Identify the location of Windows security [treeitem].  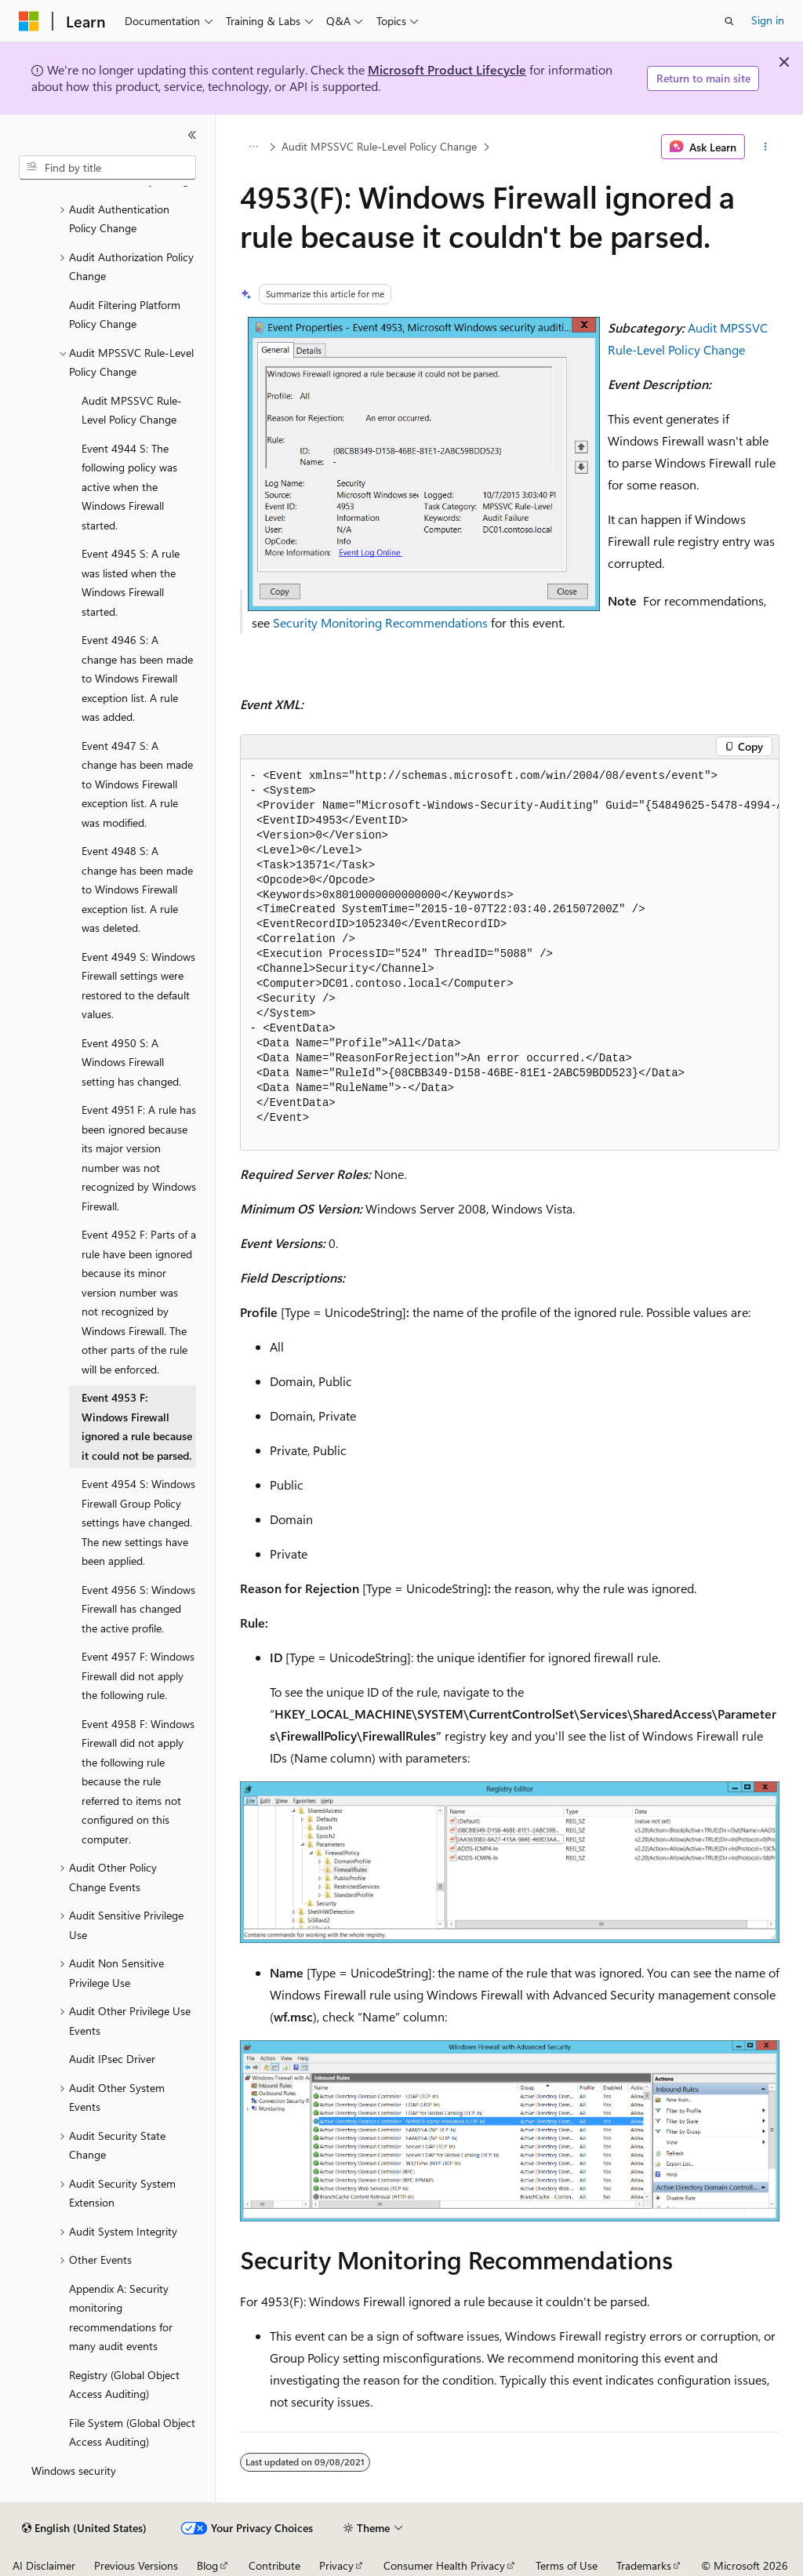
(73, 2470).